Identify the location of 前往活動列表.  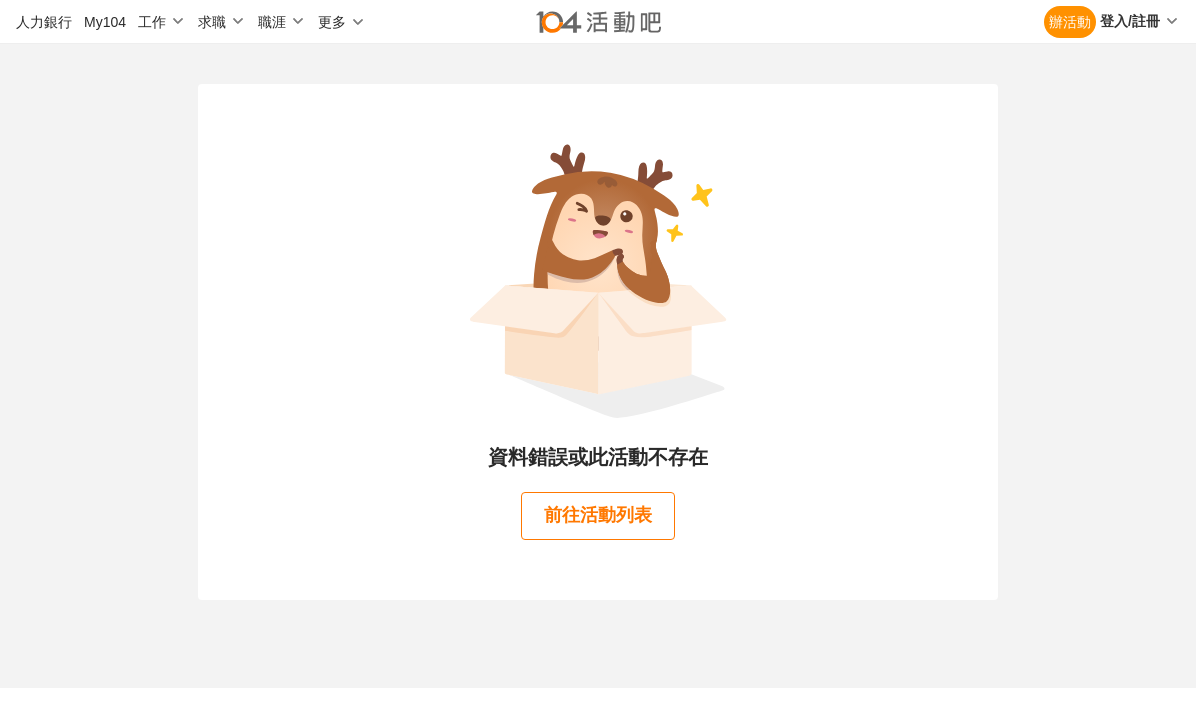
(598, 515).